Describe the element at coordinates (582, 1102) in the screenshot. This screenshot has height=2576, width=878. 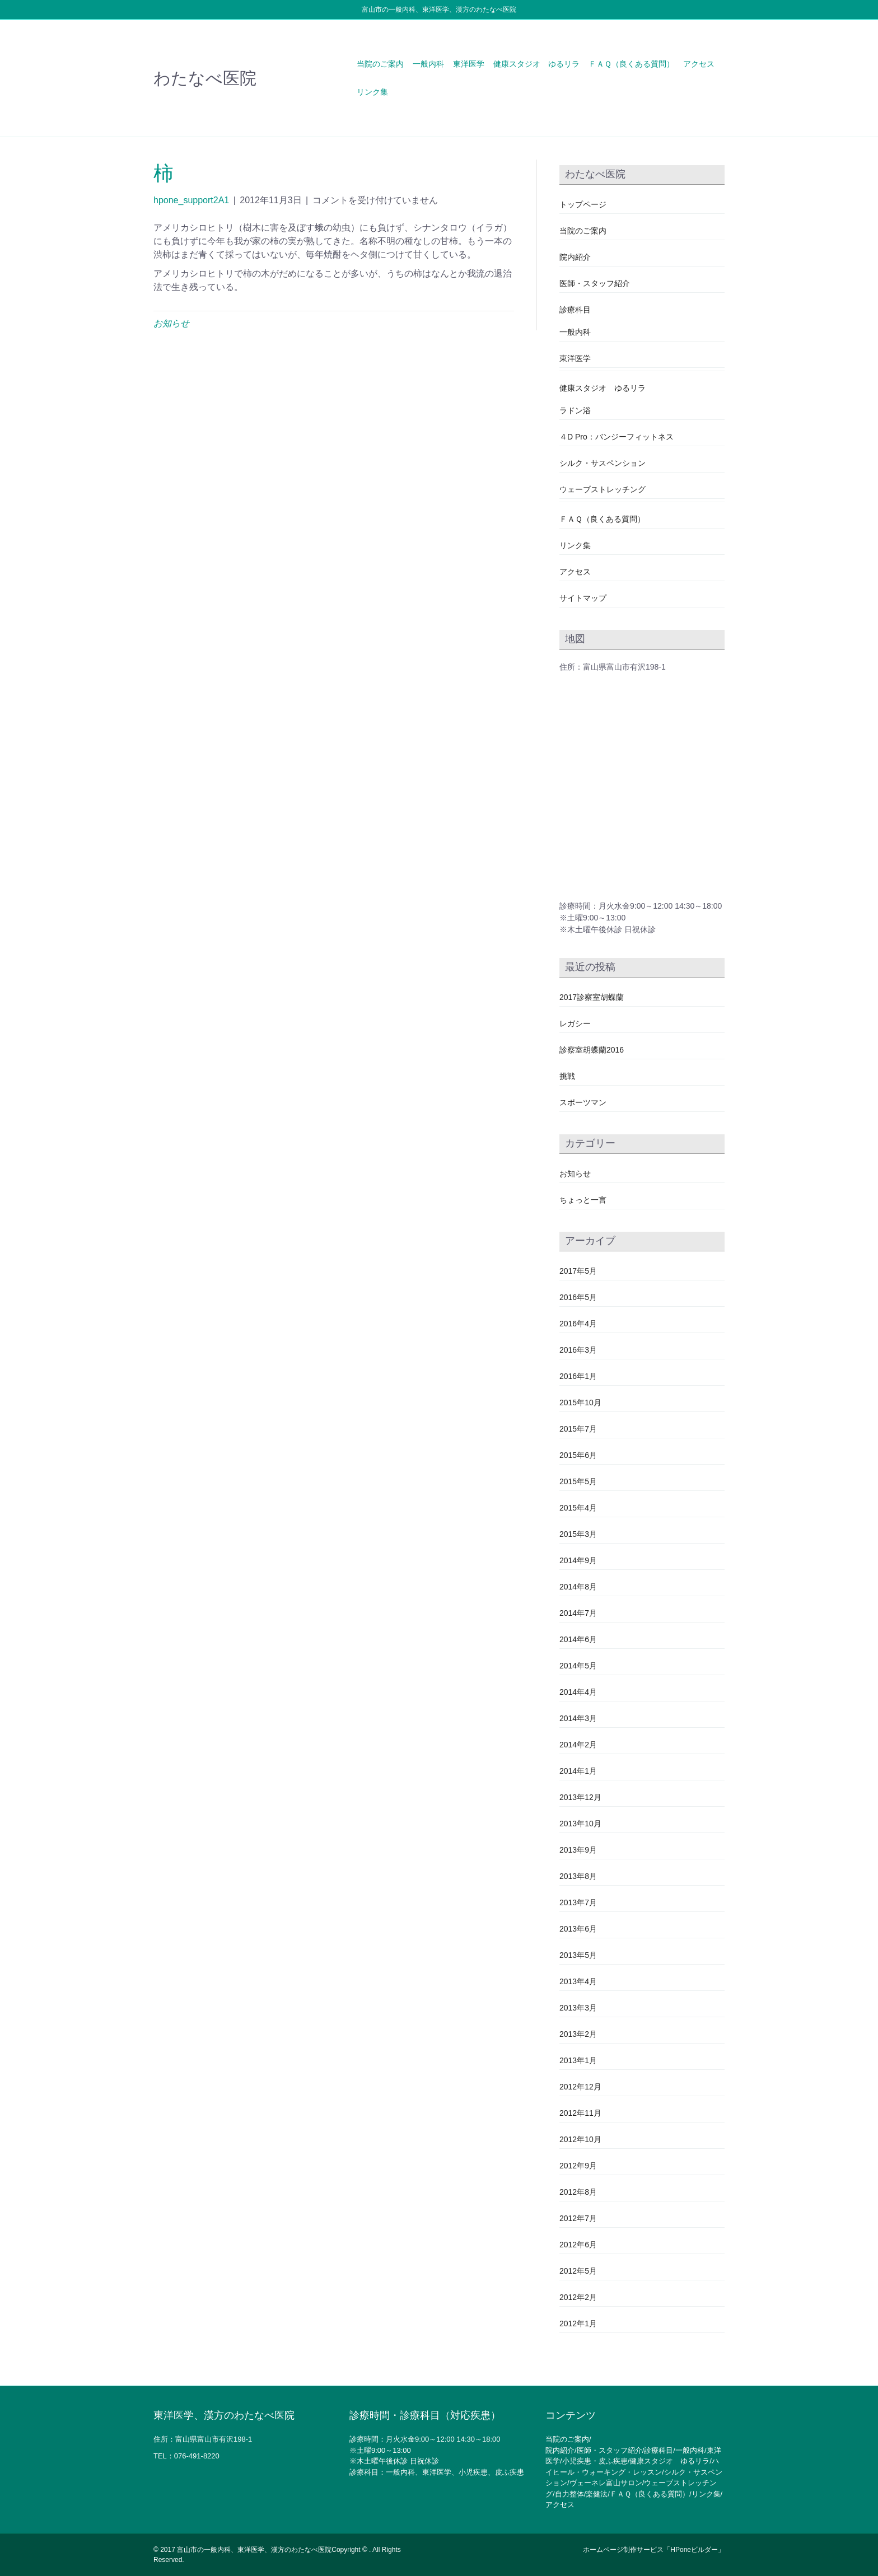
I see `スポーツマン` at that location.